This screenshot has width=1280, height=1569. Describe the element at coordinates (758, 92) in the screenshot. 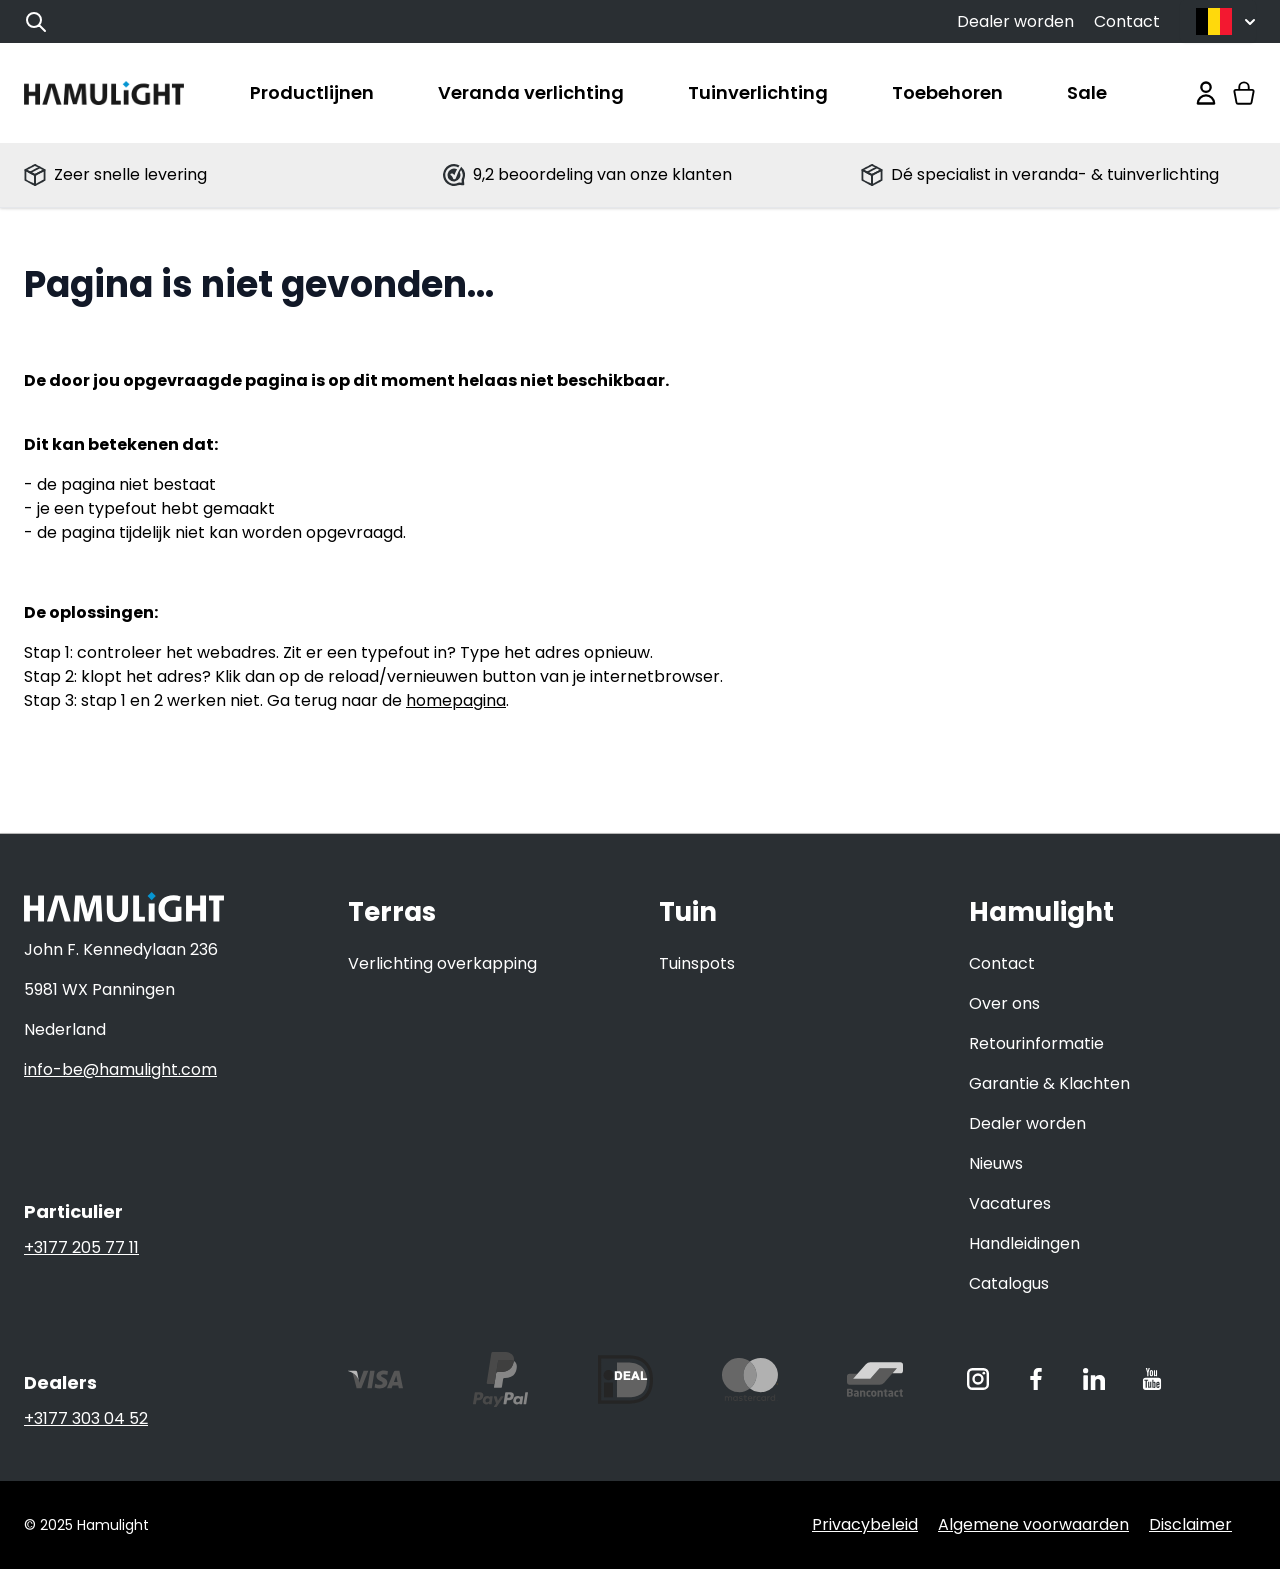

I see `Tuinverlichting` at that location.